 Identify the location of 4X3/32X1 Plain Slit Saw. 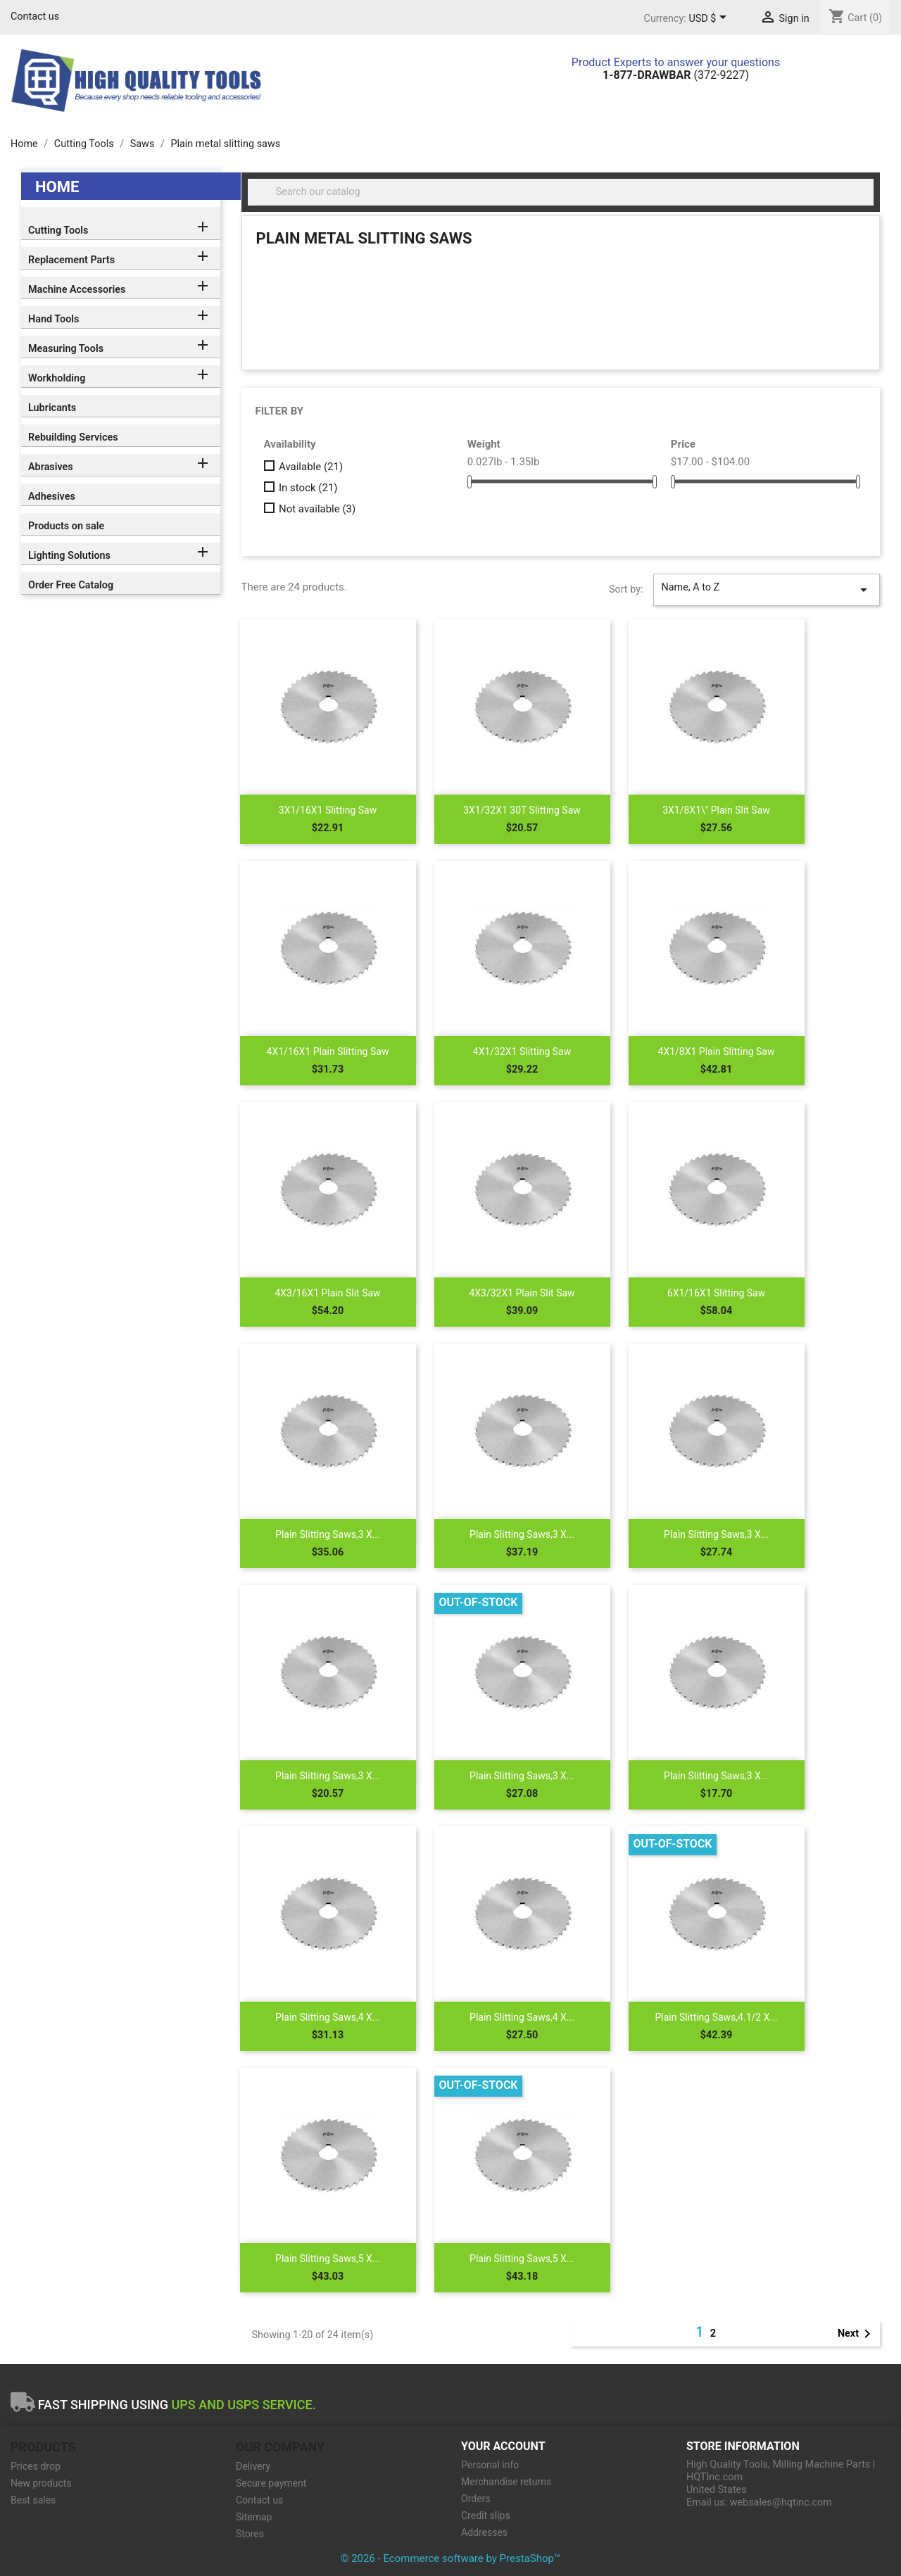
(521, 1293).